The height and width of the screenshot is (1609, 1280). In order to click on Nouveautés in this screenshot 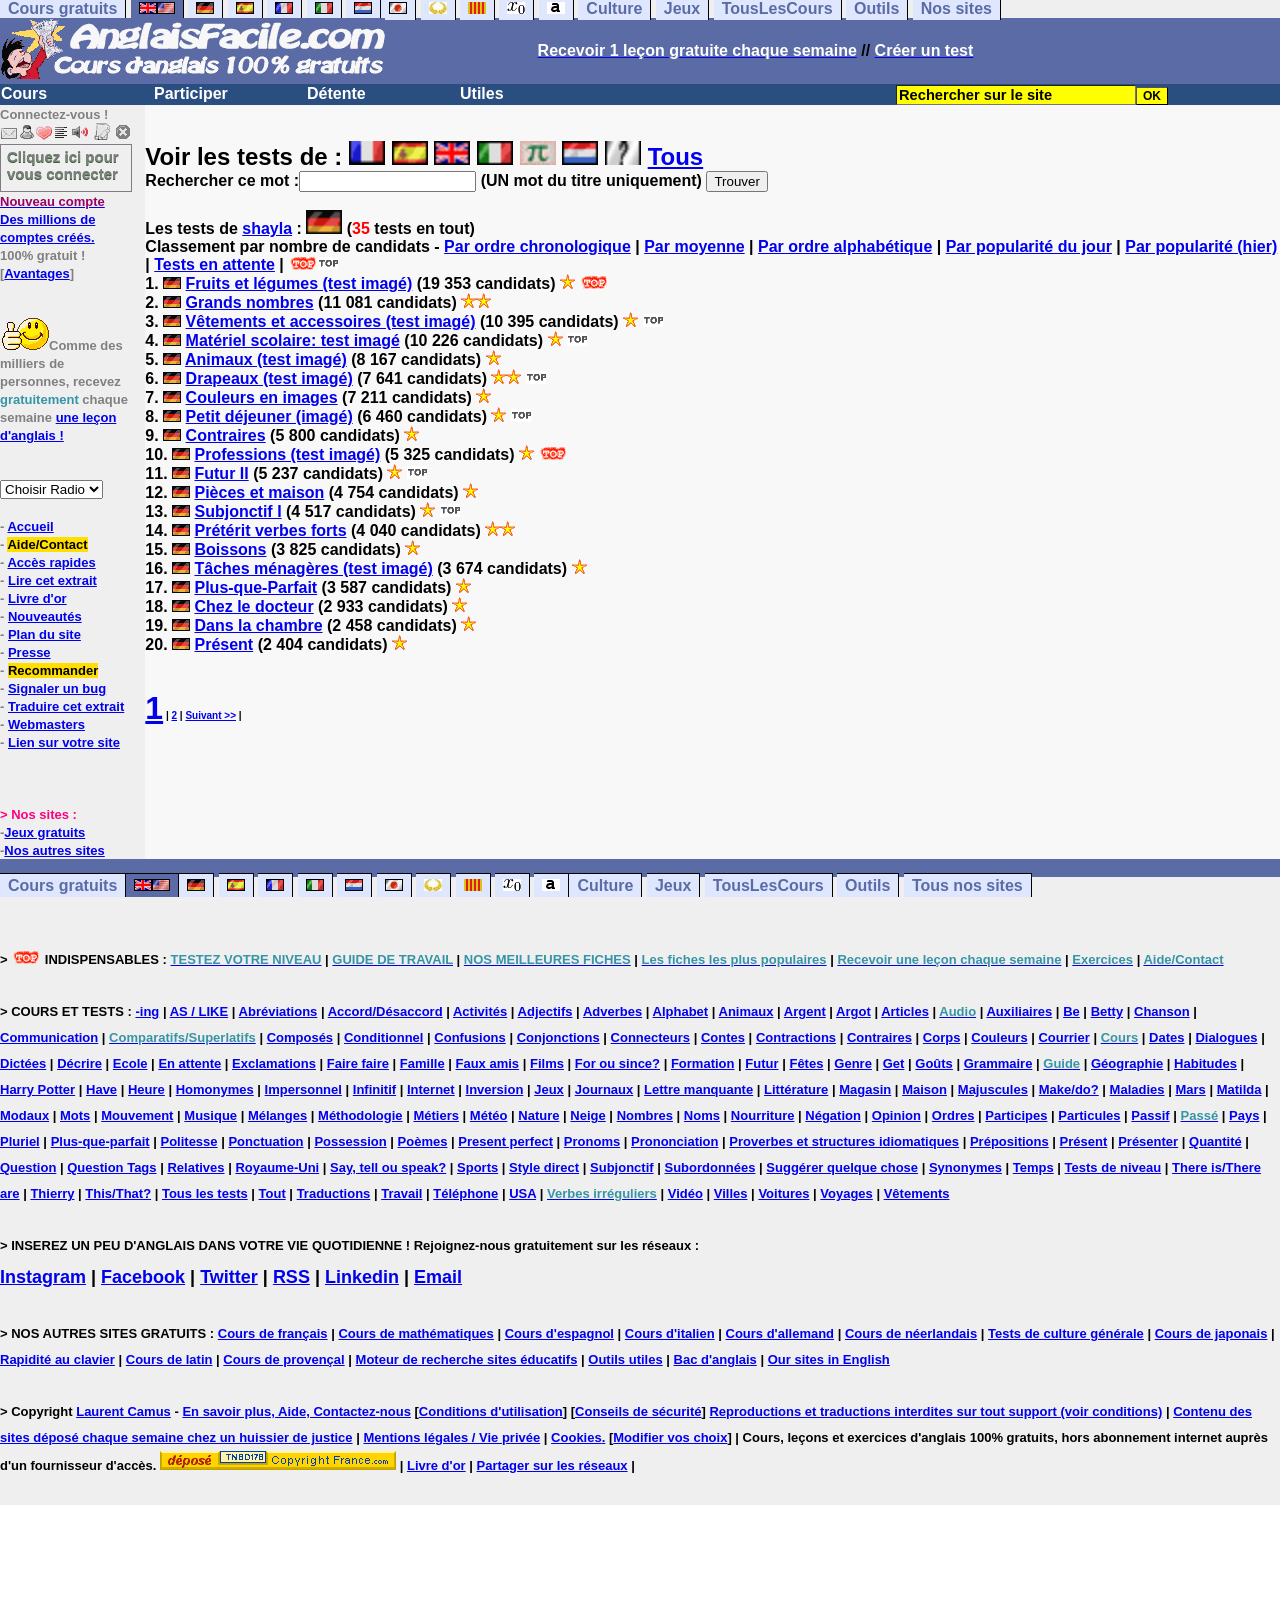, I will do `click(45, 616)`.